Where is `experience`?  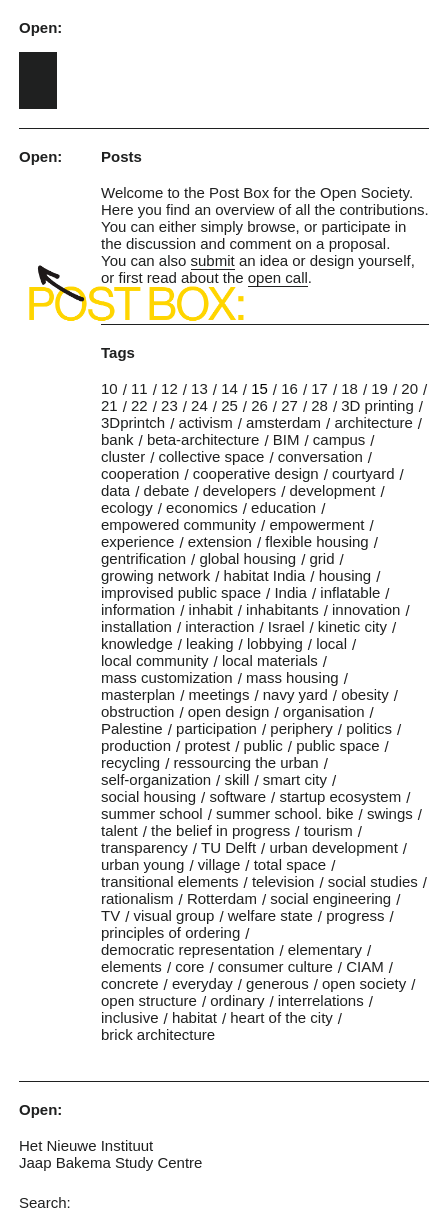
experience is located at coordinates (137, 541).